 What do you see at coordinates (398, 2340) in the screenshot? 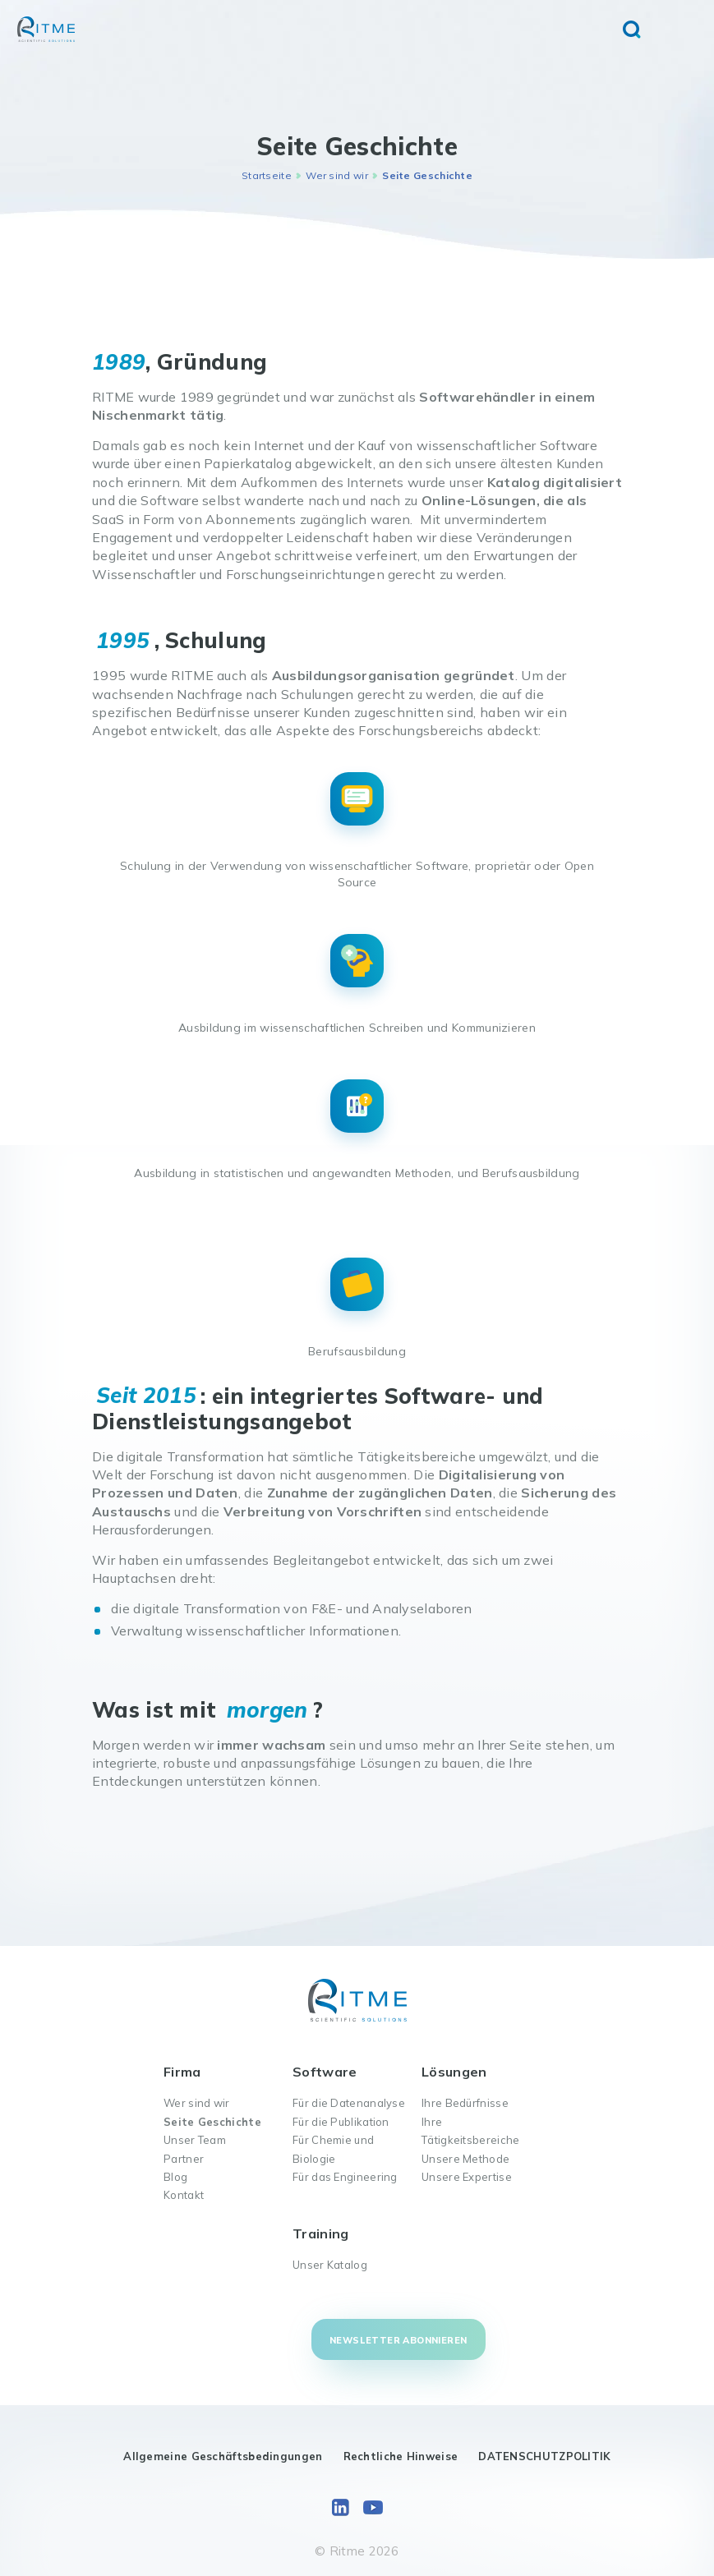
I see `Newsletter abonnieren` at bounding box center [398, 2340].